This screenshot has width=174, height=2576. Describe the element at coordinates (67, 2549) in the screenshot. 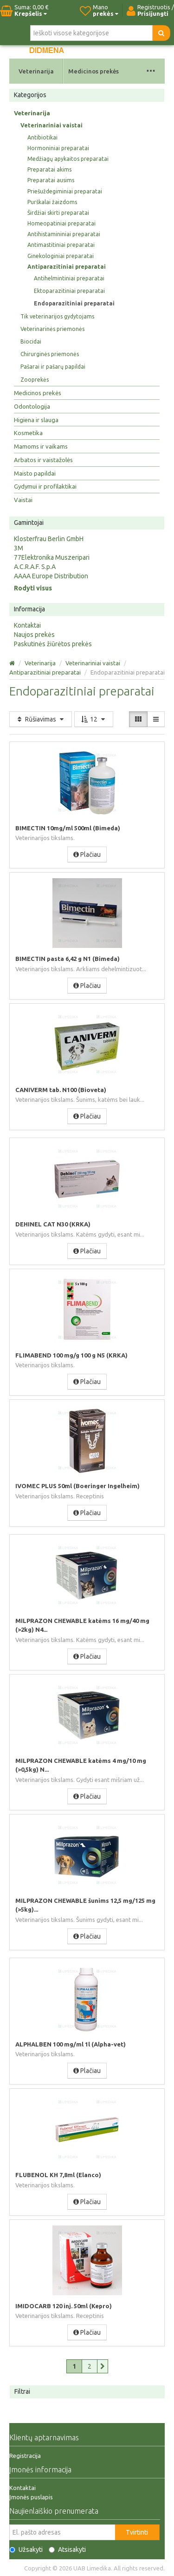

I see `Atsisakyti` at that location.